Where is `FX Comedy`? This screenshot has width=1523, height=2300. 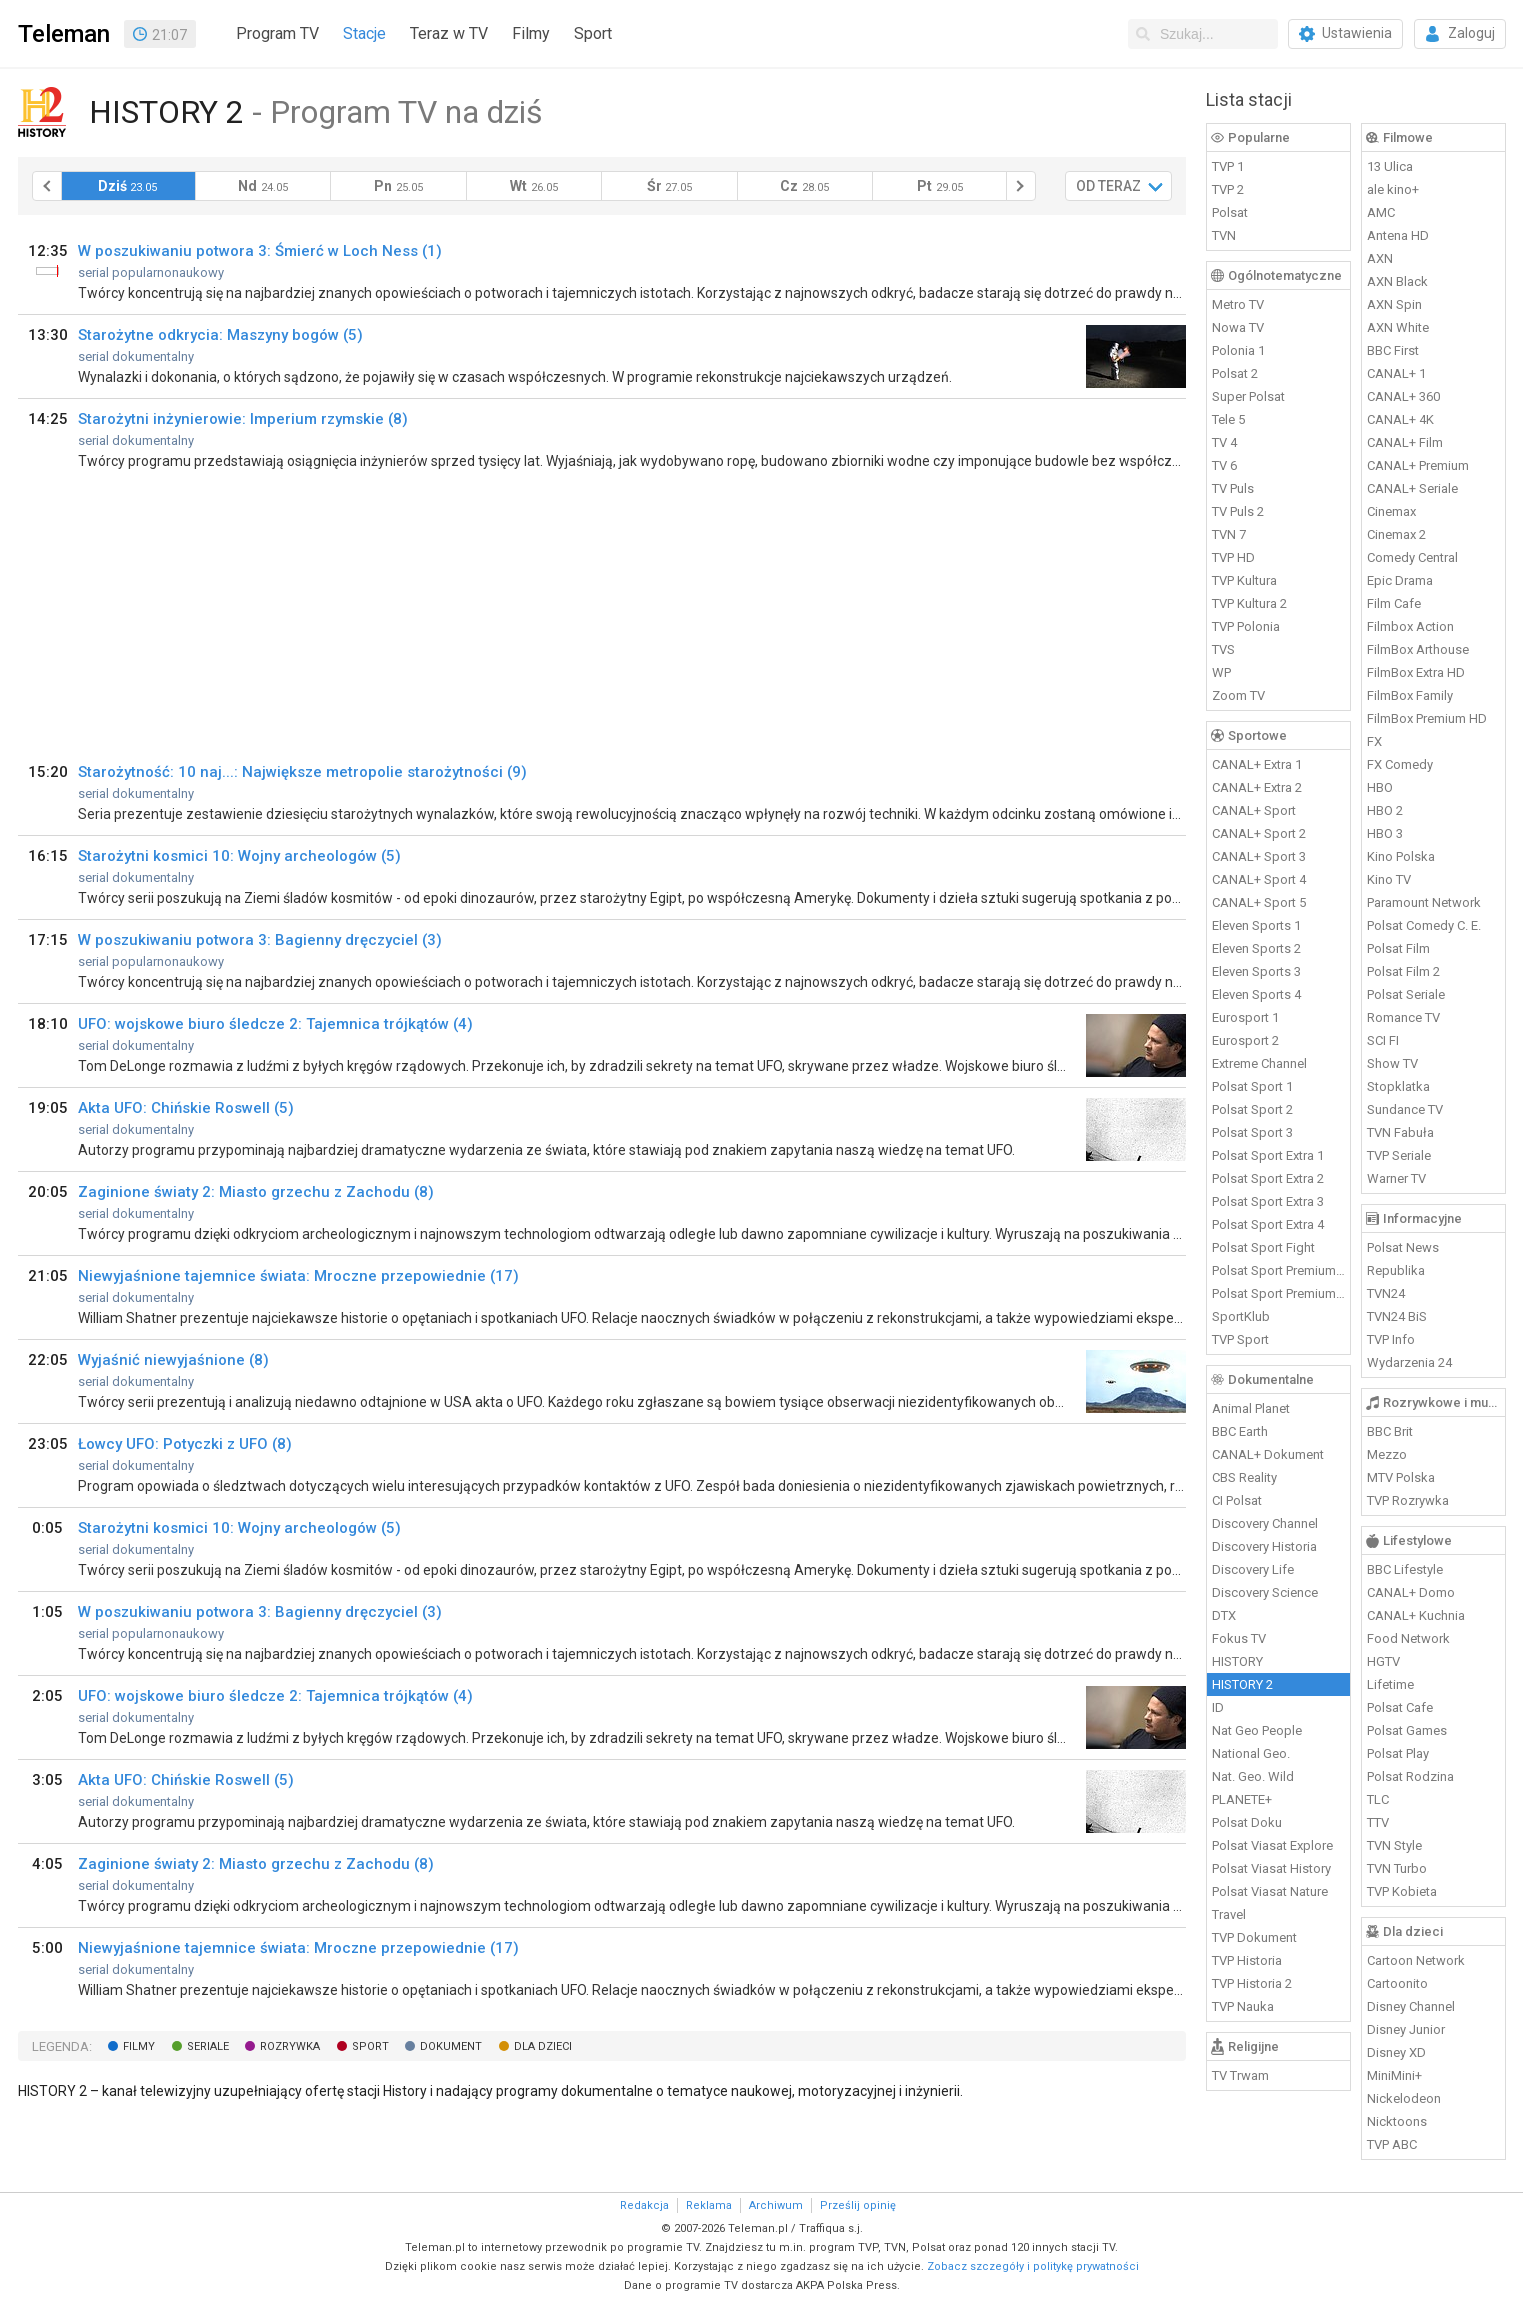
FX Comedy is located at coordinates (1400, 764).